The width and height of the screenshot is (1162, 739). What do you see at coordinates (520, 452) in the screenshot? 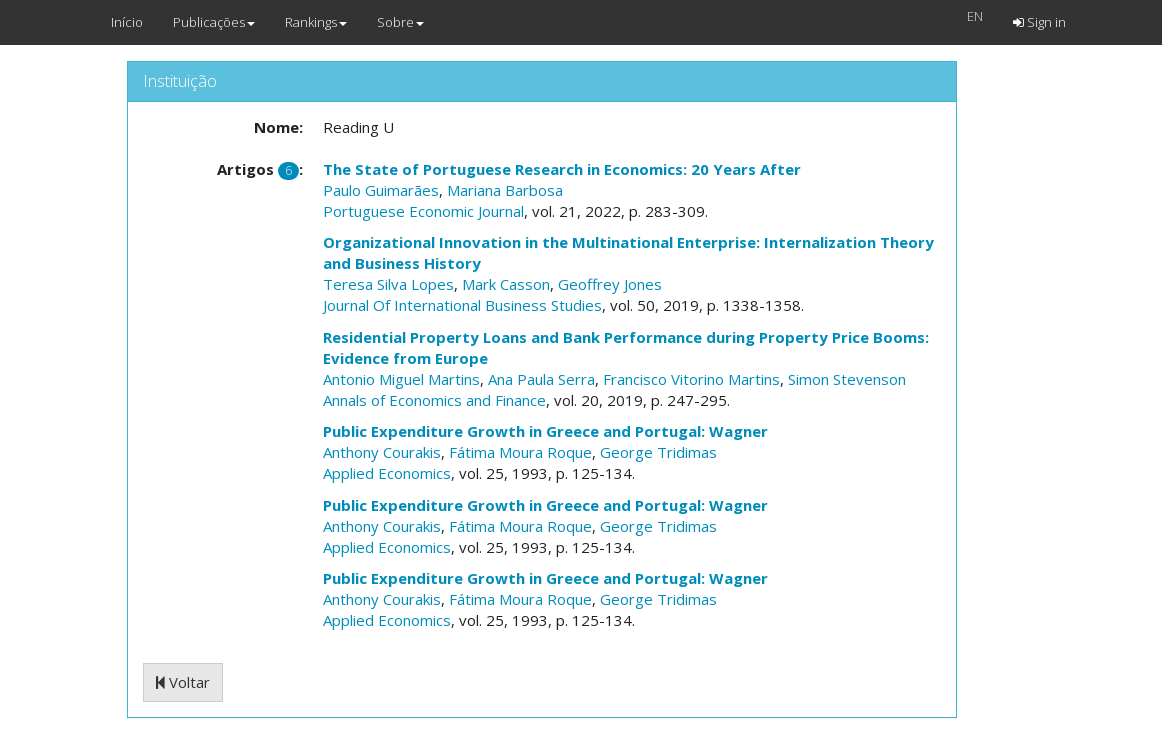
I see `Fátima Moura Roque` at bounding box center [520, 452].